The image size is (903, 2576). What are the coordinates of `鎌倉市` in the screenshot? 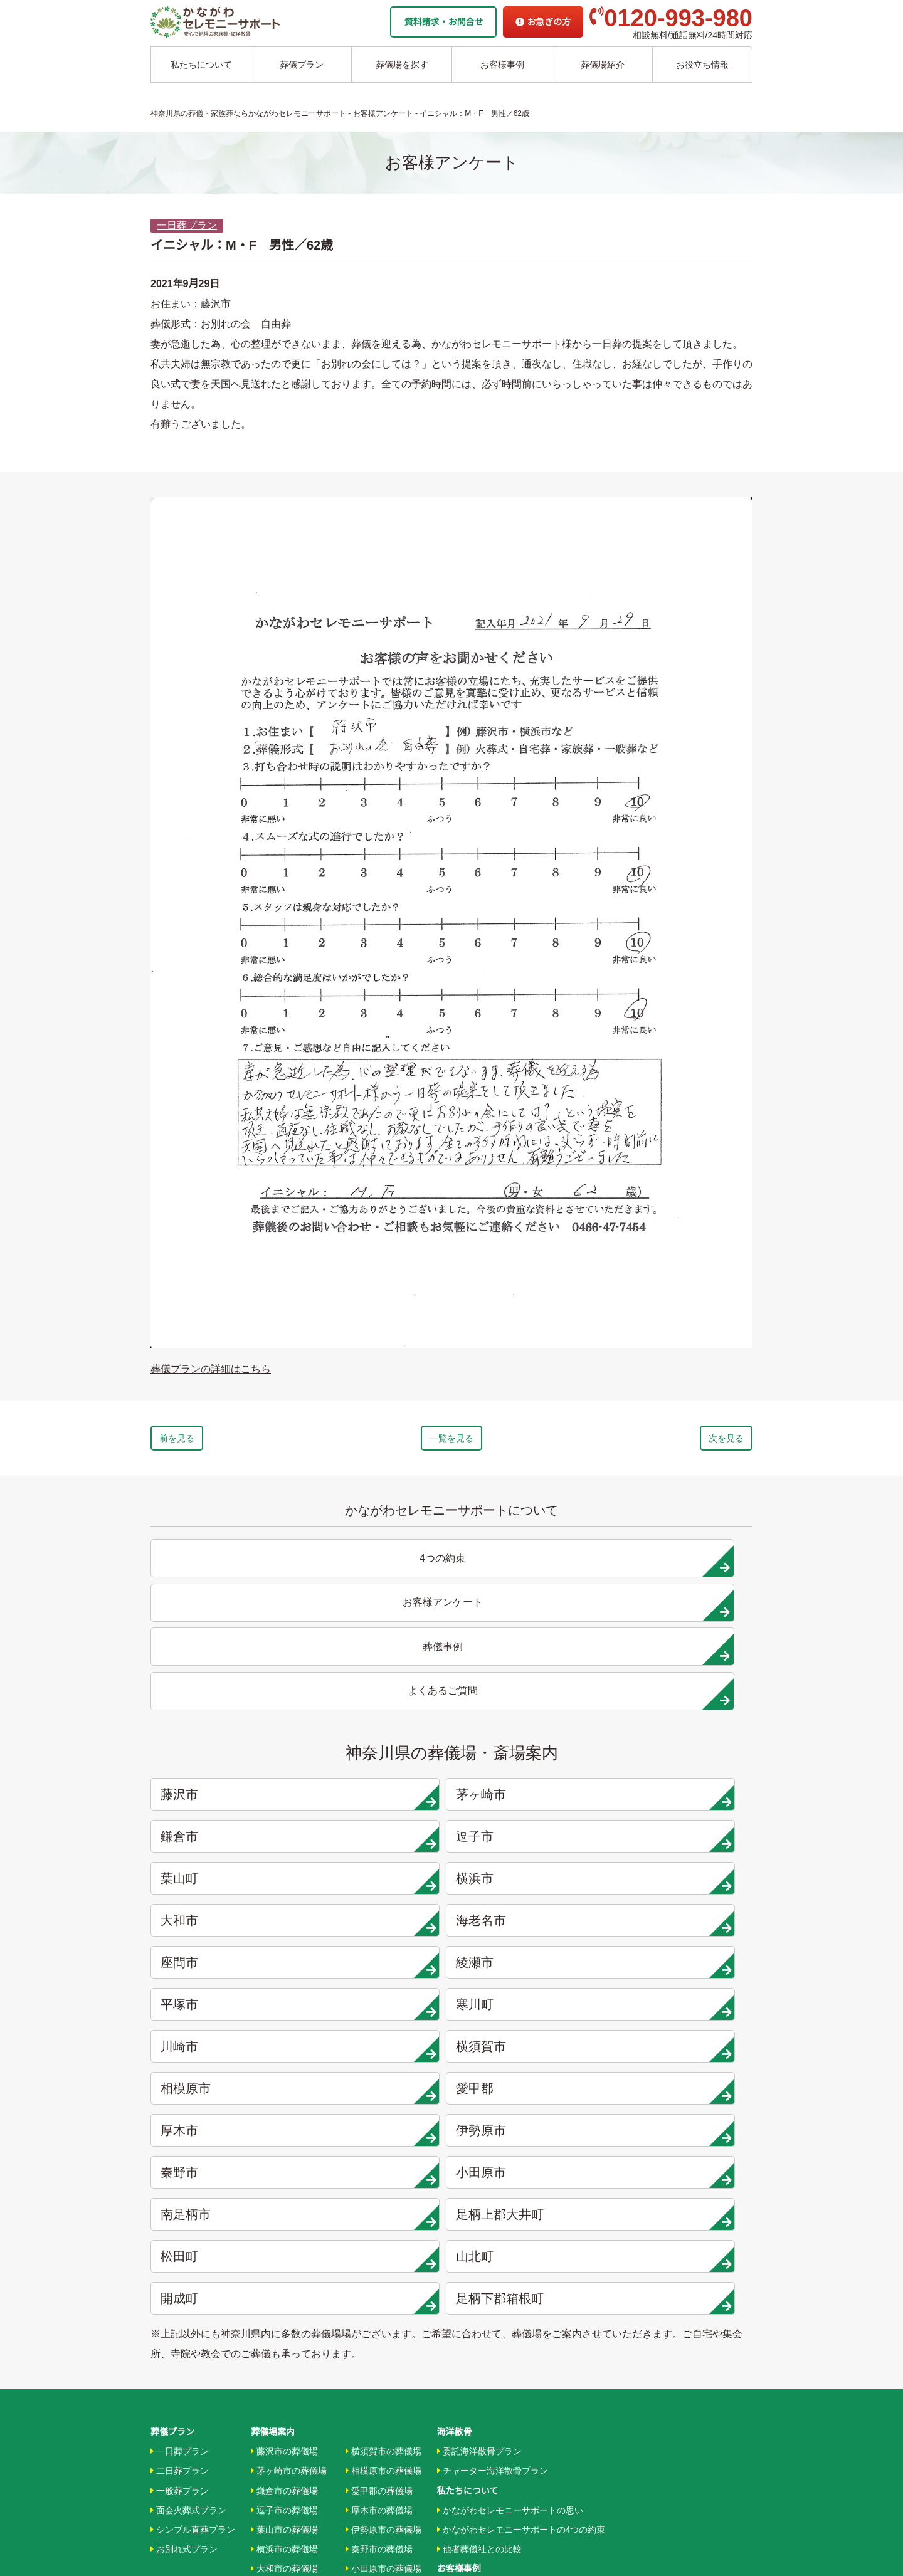 It's located at (531, 1674).